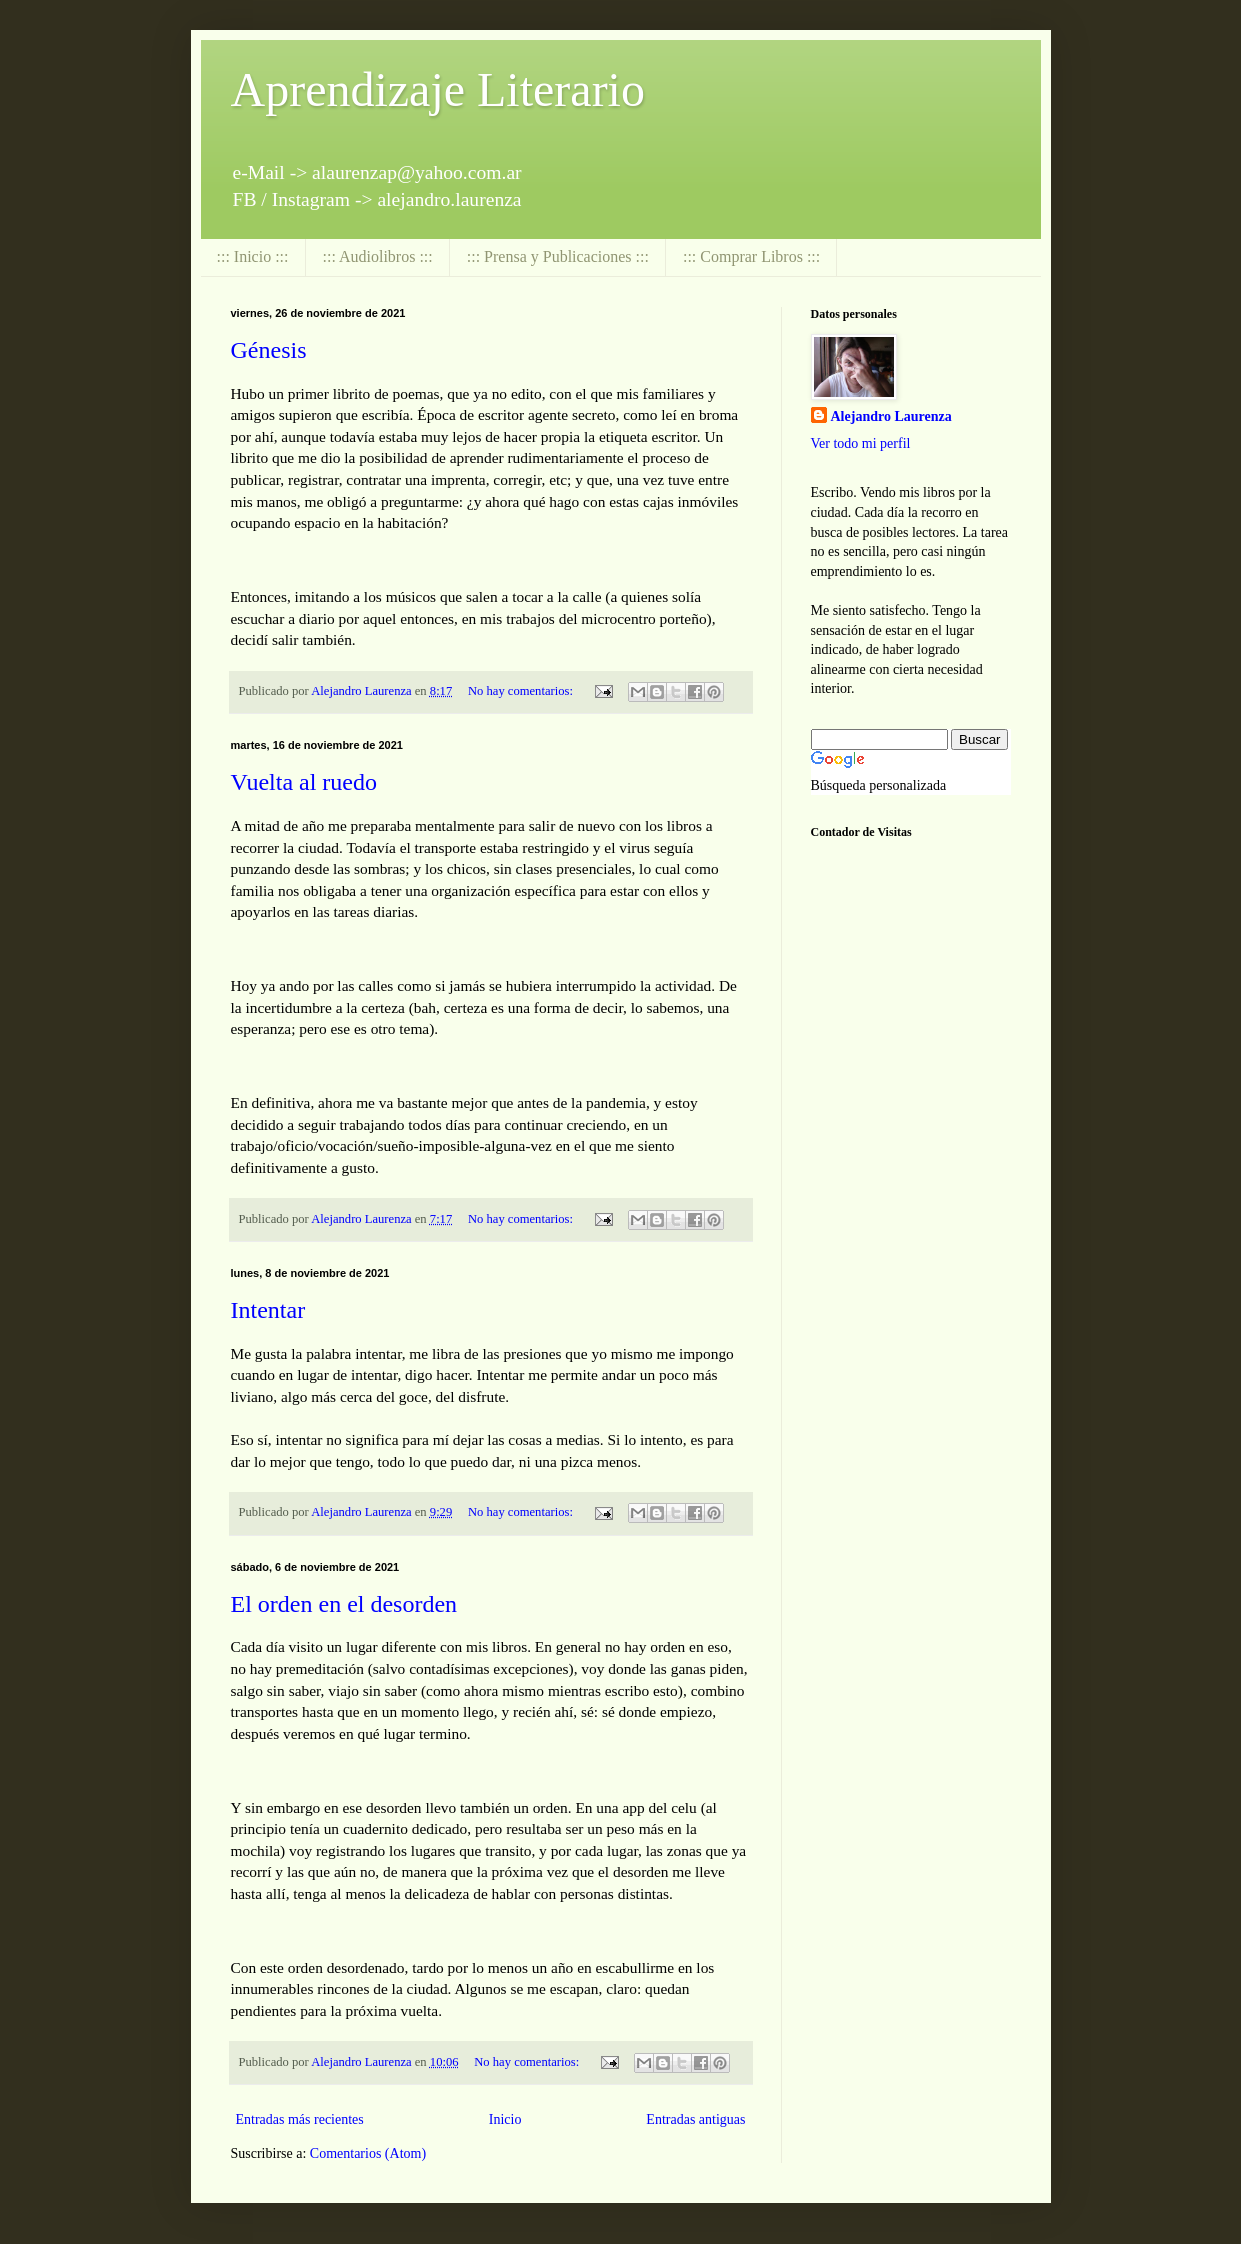 Image resolution: width=1241 pixels, height=2244 pixels. Describe the element at coordinates (253, 256) in the screenshot. I see `::: Inicio :::` at that location.